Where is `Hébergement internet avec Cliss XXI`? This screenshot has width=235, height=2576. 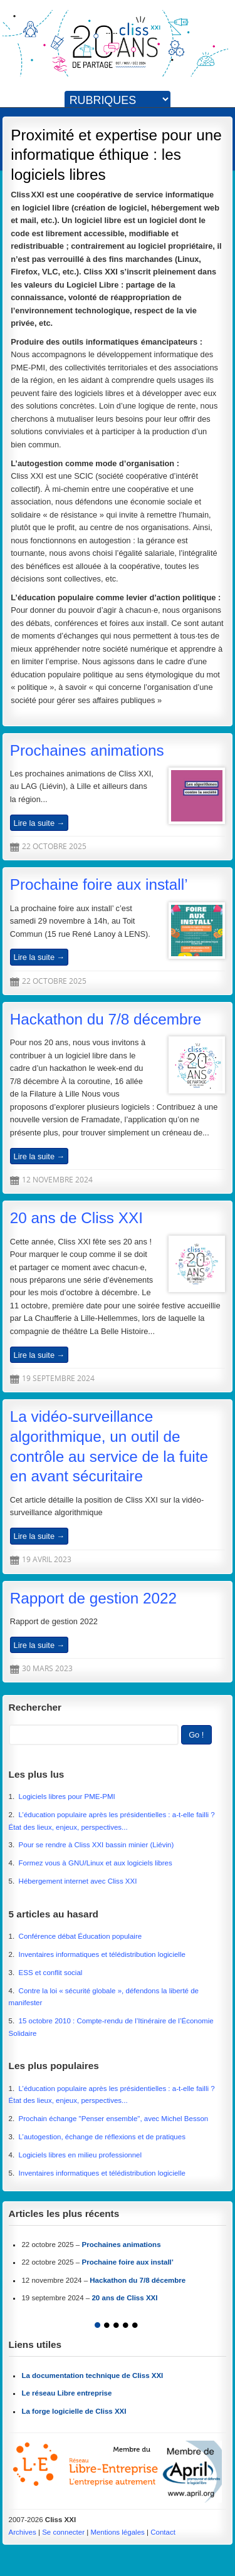 Hébergement internet avec Cliss XXI is located at coordinates (78, 1881).